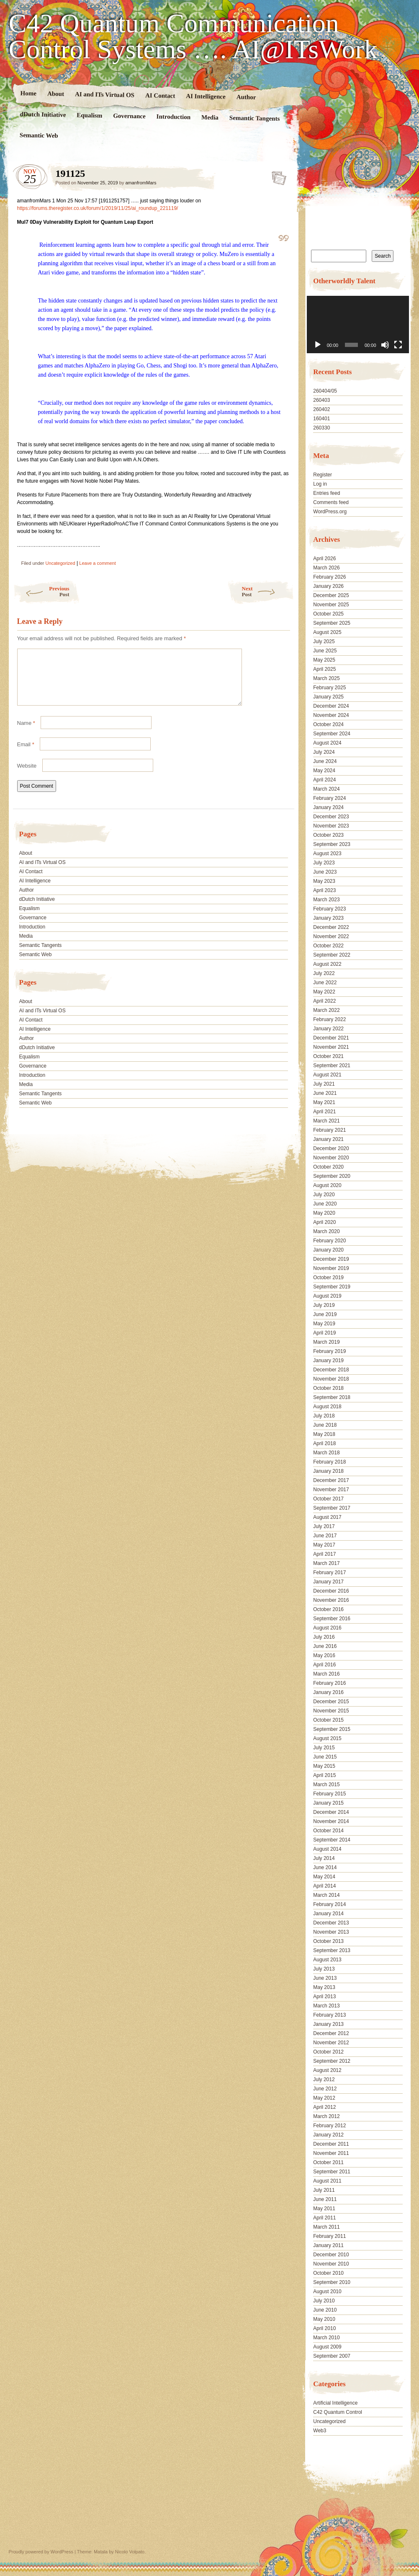  What do you see at coordinates (331, 1923) in the screenshot?
I see `December 2013` at bounding box center [331, 1923].